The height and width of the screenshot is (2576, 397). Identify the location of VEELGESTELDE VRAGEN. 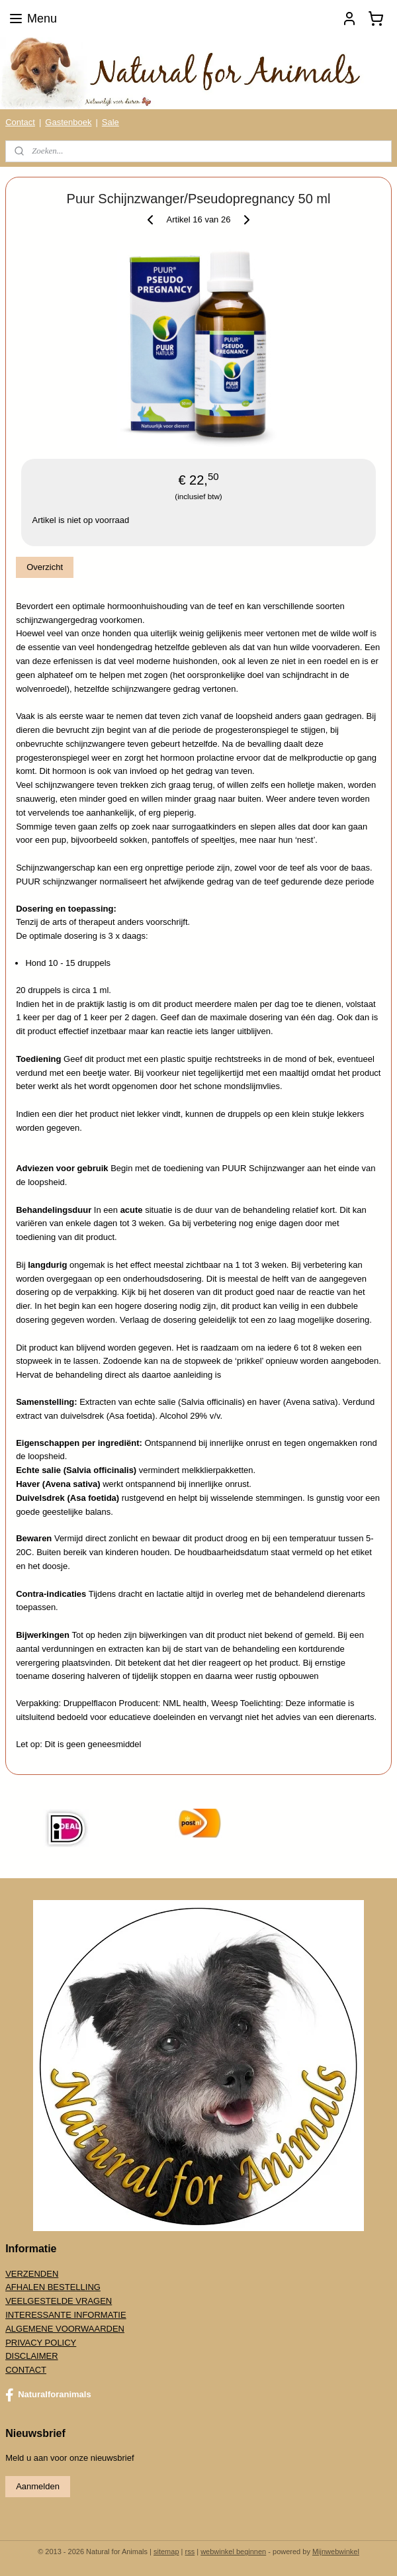
(58, 2301).